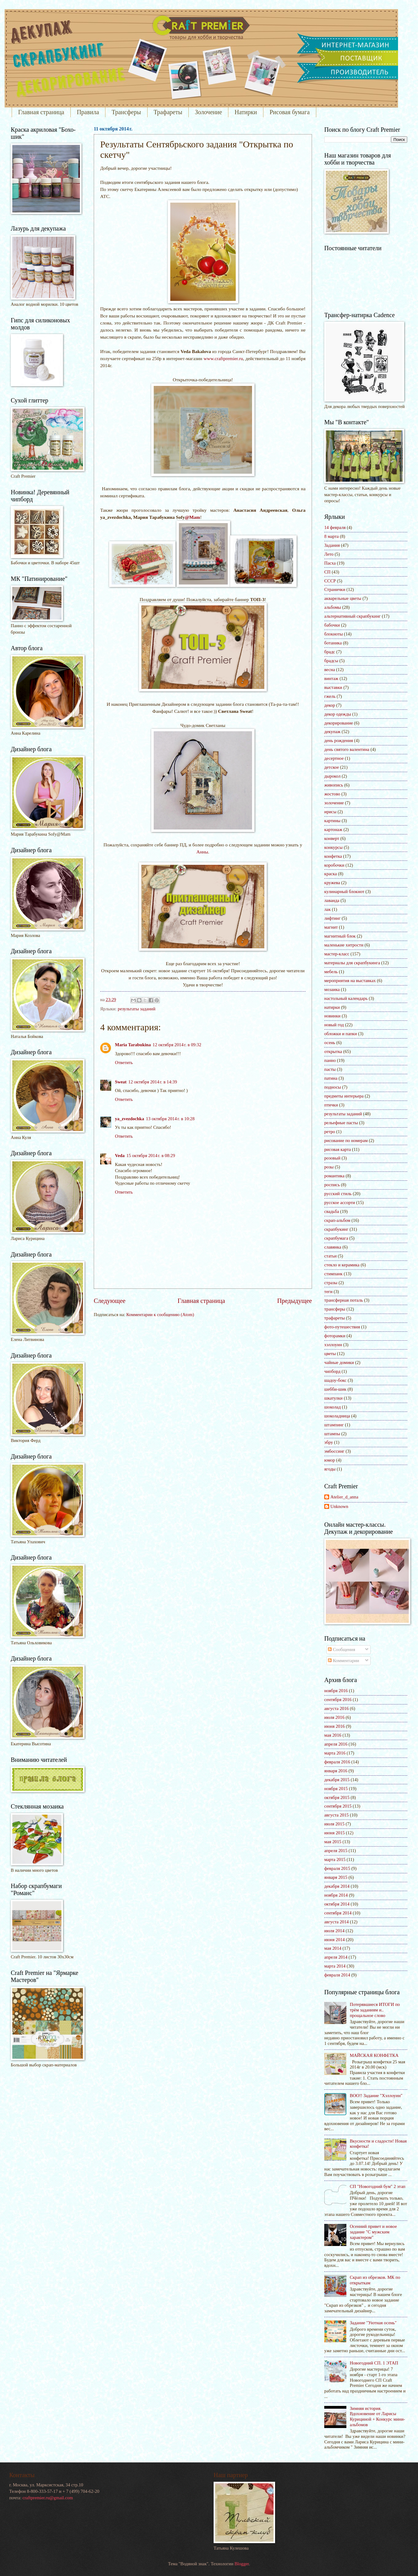 This screenshot has width=418, height=2576. I want to click on эбру, so click(328, 1442).